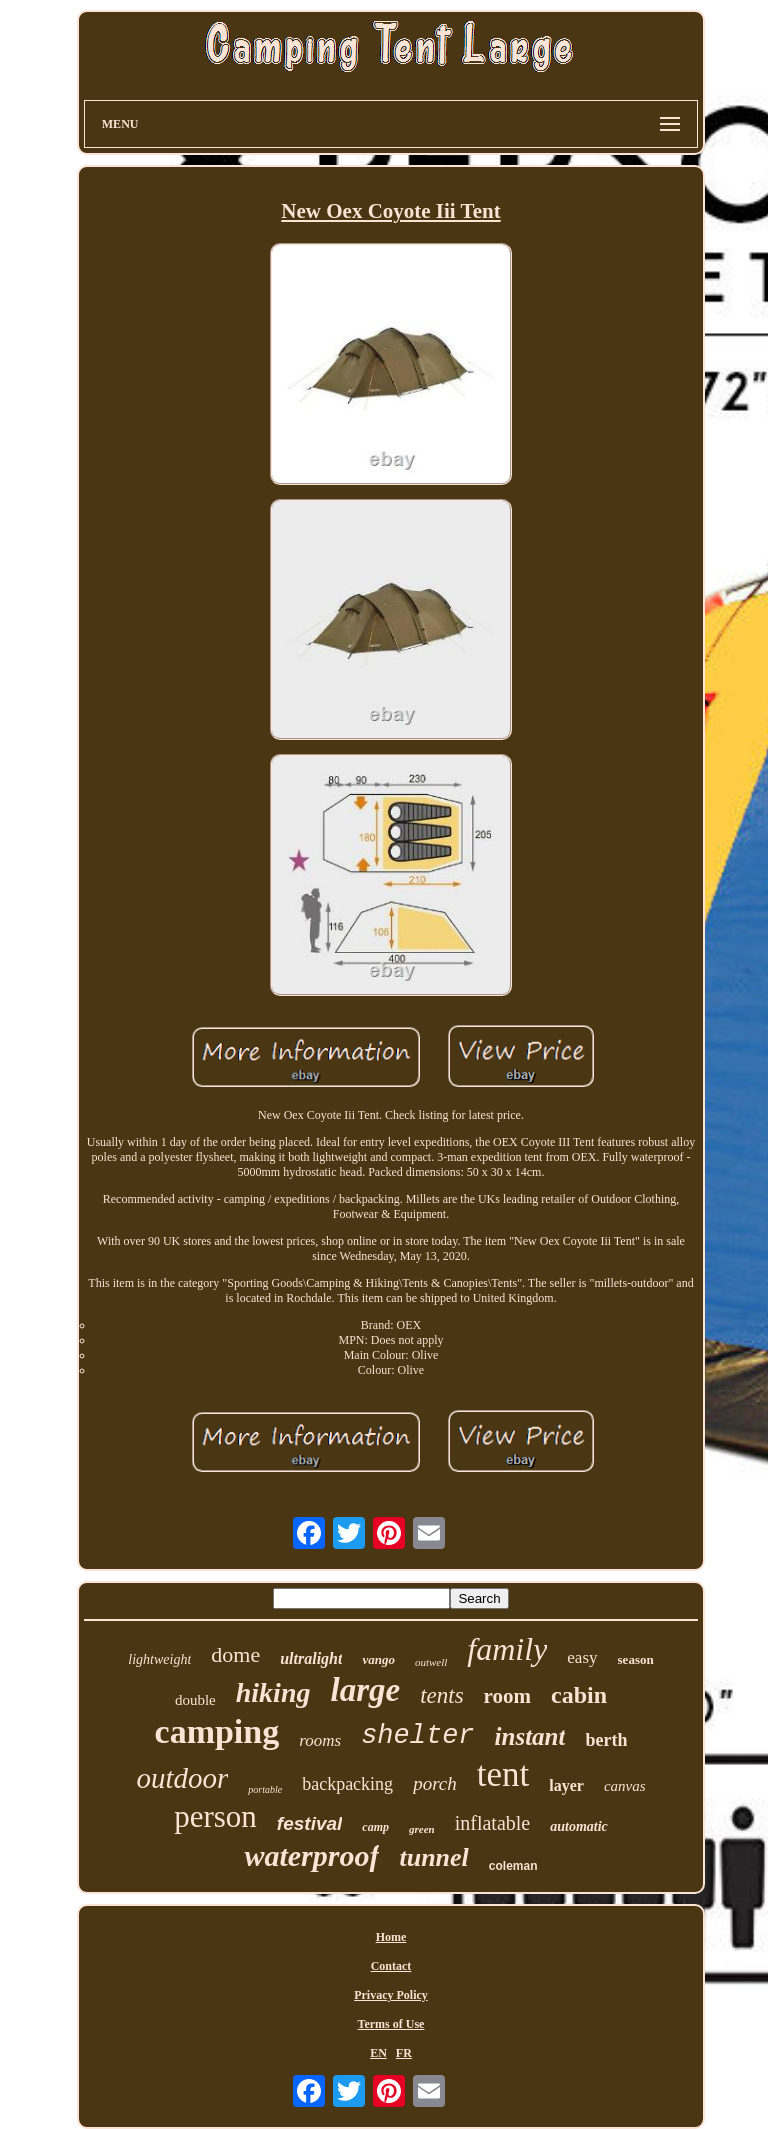  What do you see at coordinates (215, 1816) in the screenshot?
I see `person` at bounding box center [215, 1816].